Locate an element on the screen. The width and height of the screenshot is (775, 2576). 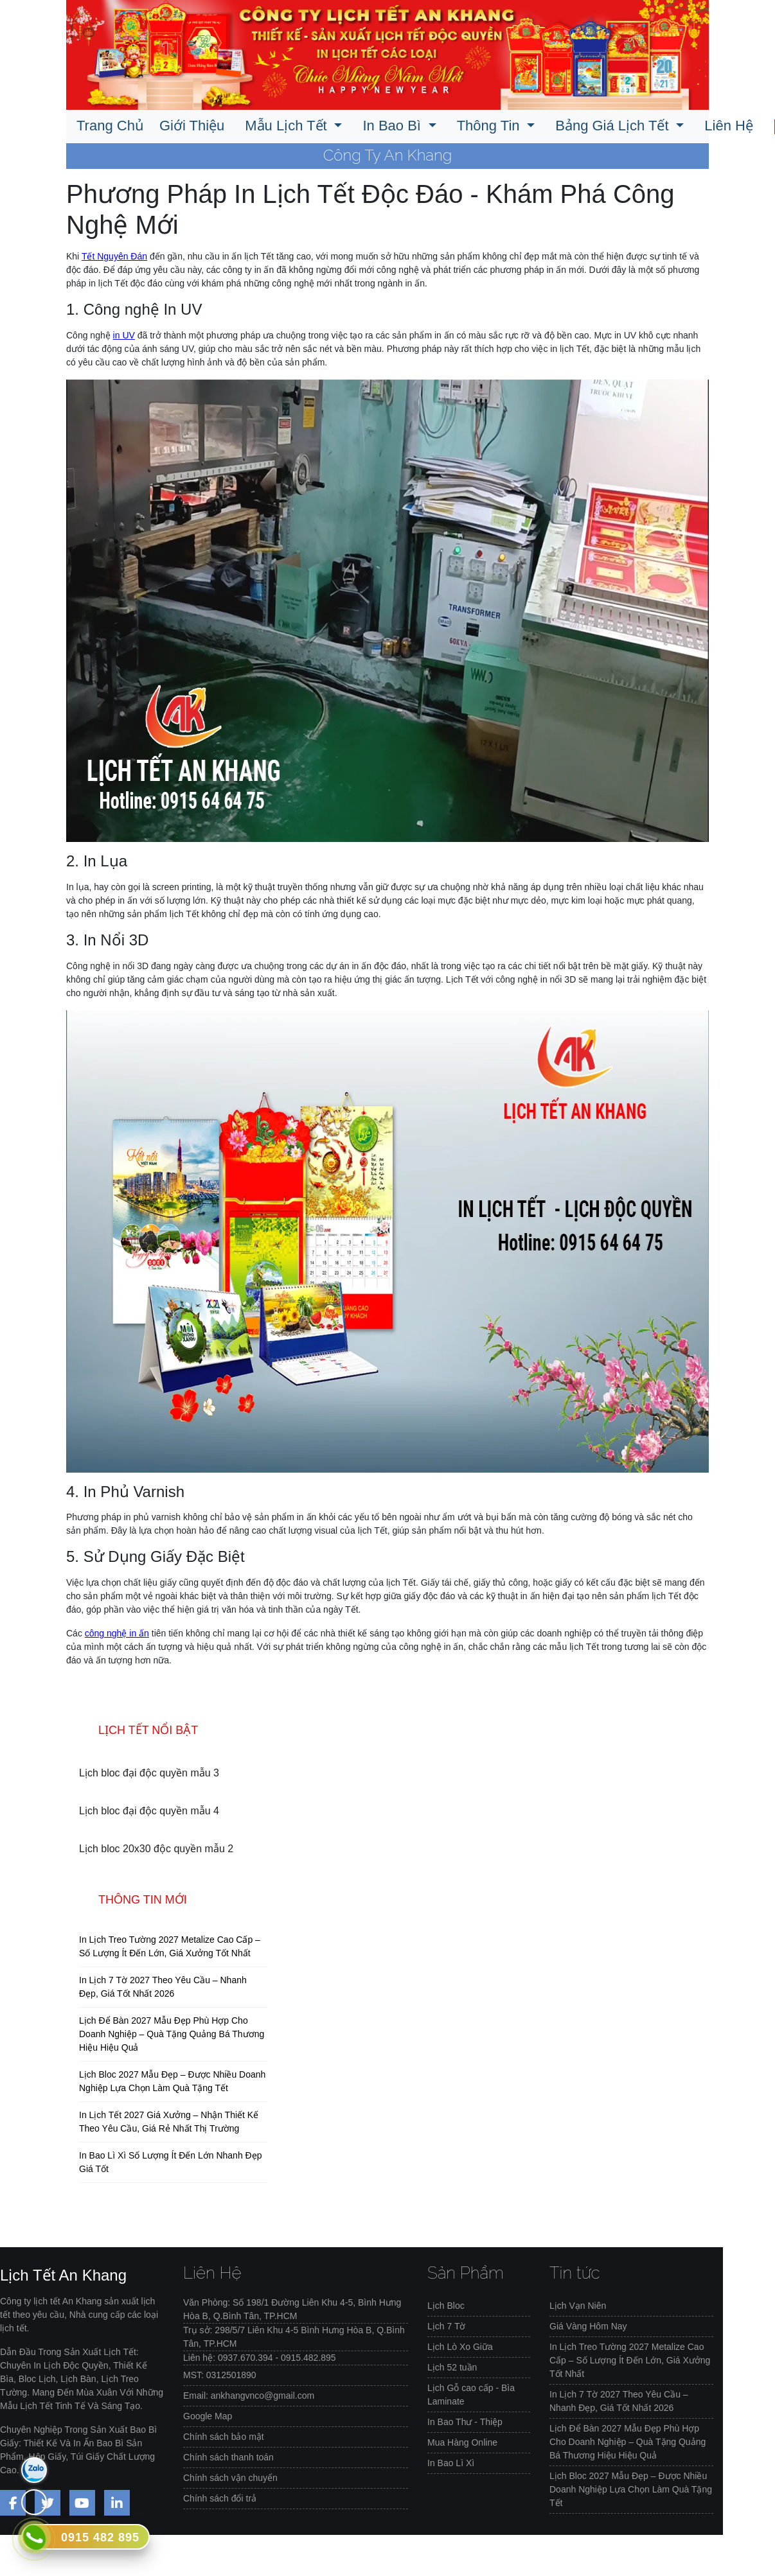
Lịch Lò Xo Giữa is located at coordinates (460, 2347).